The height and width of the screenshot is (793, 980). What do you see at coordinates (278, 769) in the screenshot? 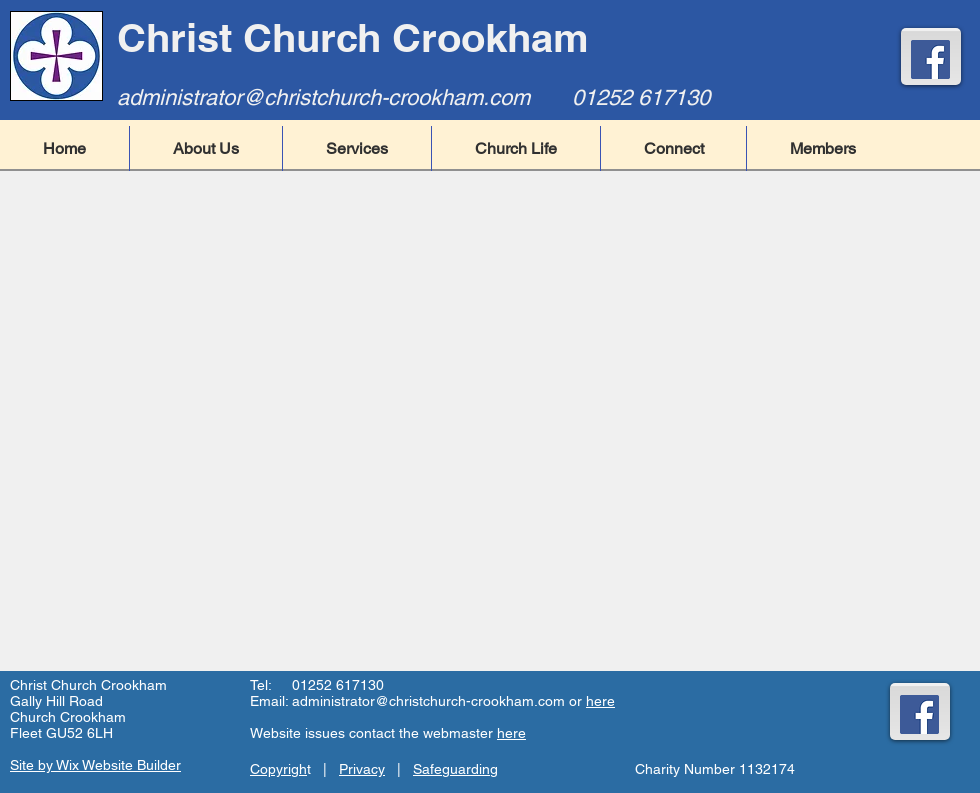
I see `Copyrigh` at bounding box center [278, 769].